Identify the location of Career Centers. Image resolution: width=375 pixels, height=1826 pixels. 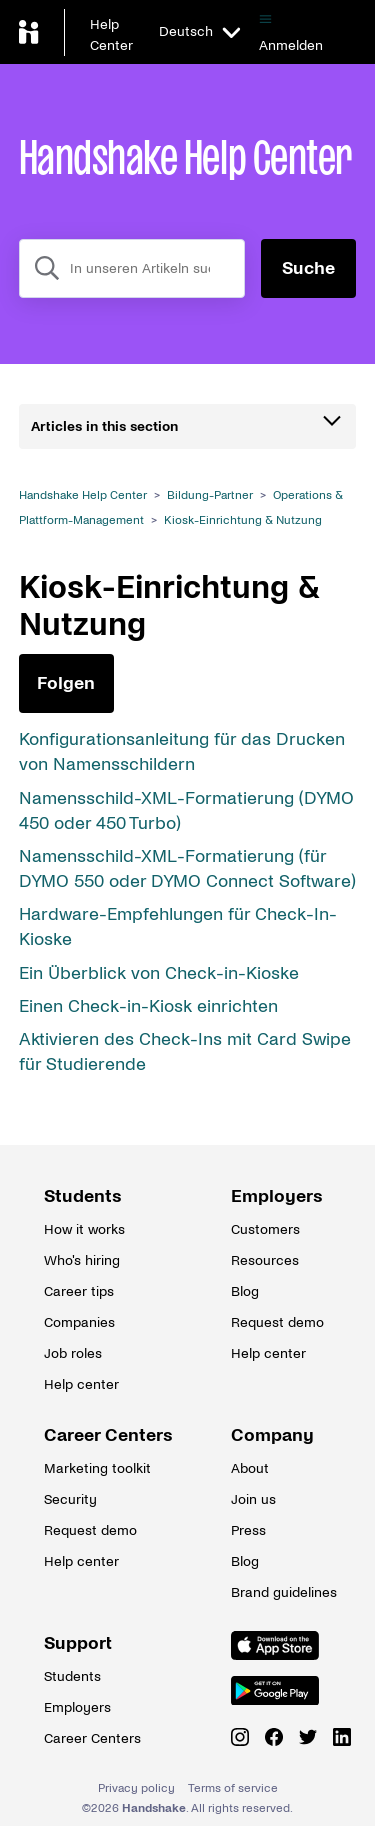
(94, 1435).